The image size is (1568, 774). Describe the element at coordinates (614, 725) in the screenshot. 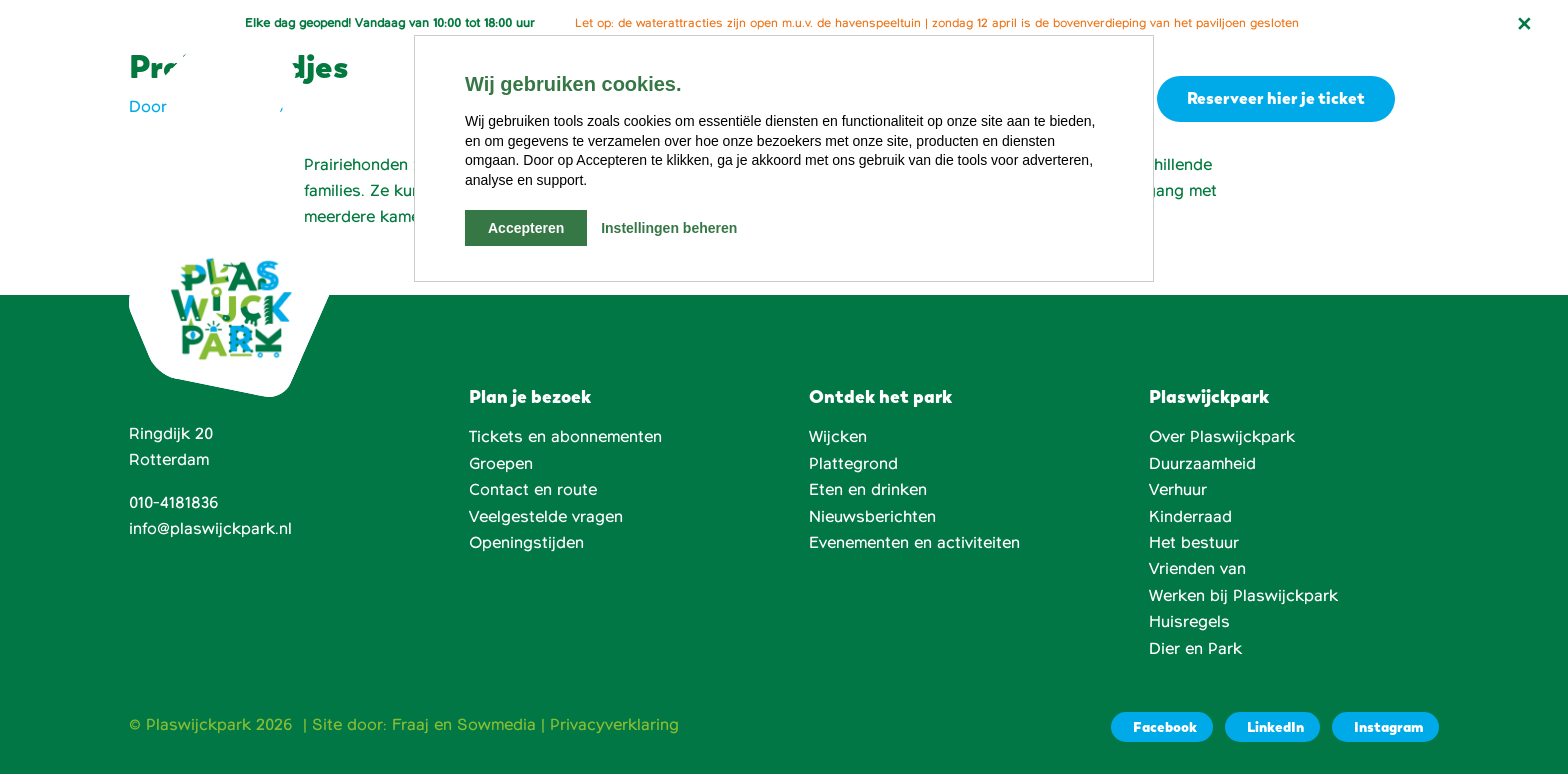

I see `Privacyverklaring` at that location.